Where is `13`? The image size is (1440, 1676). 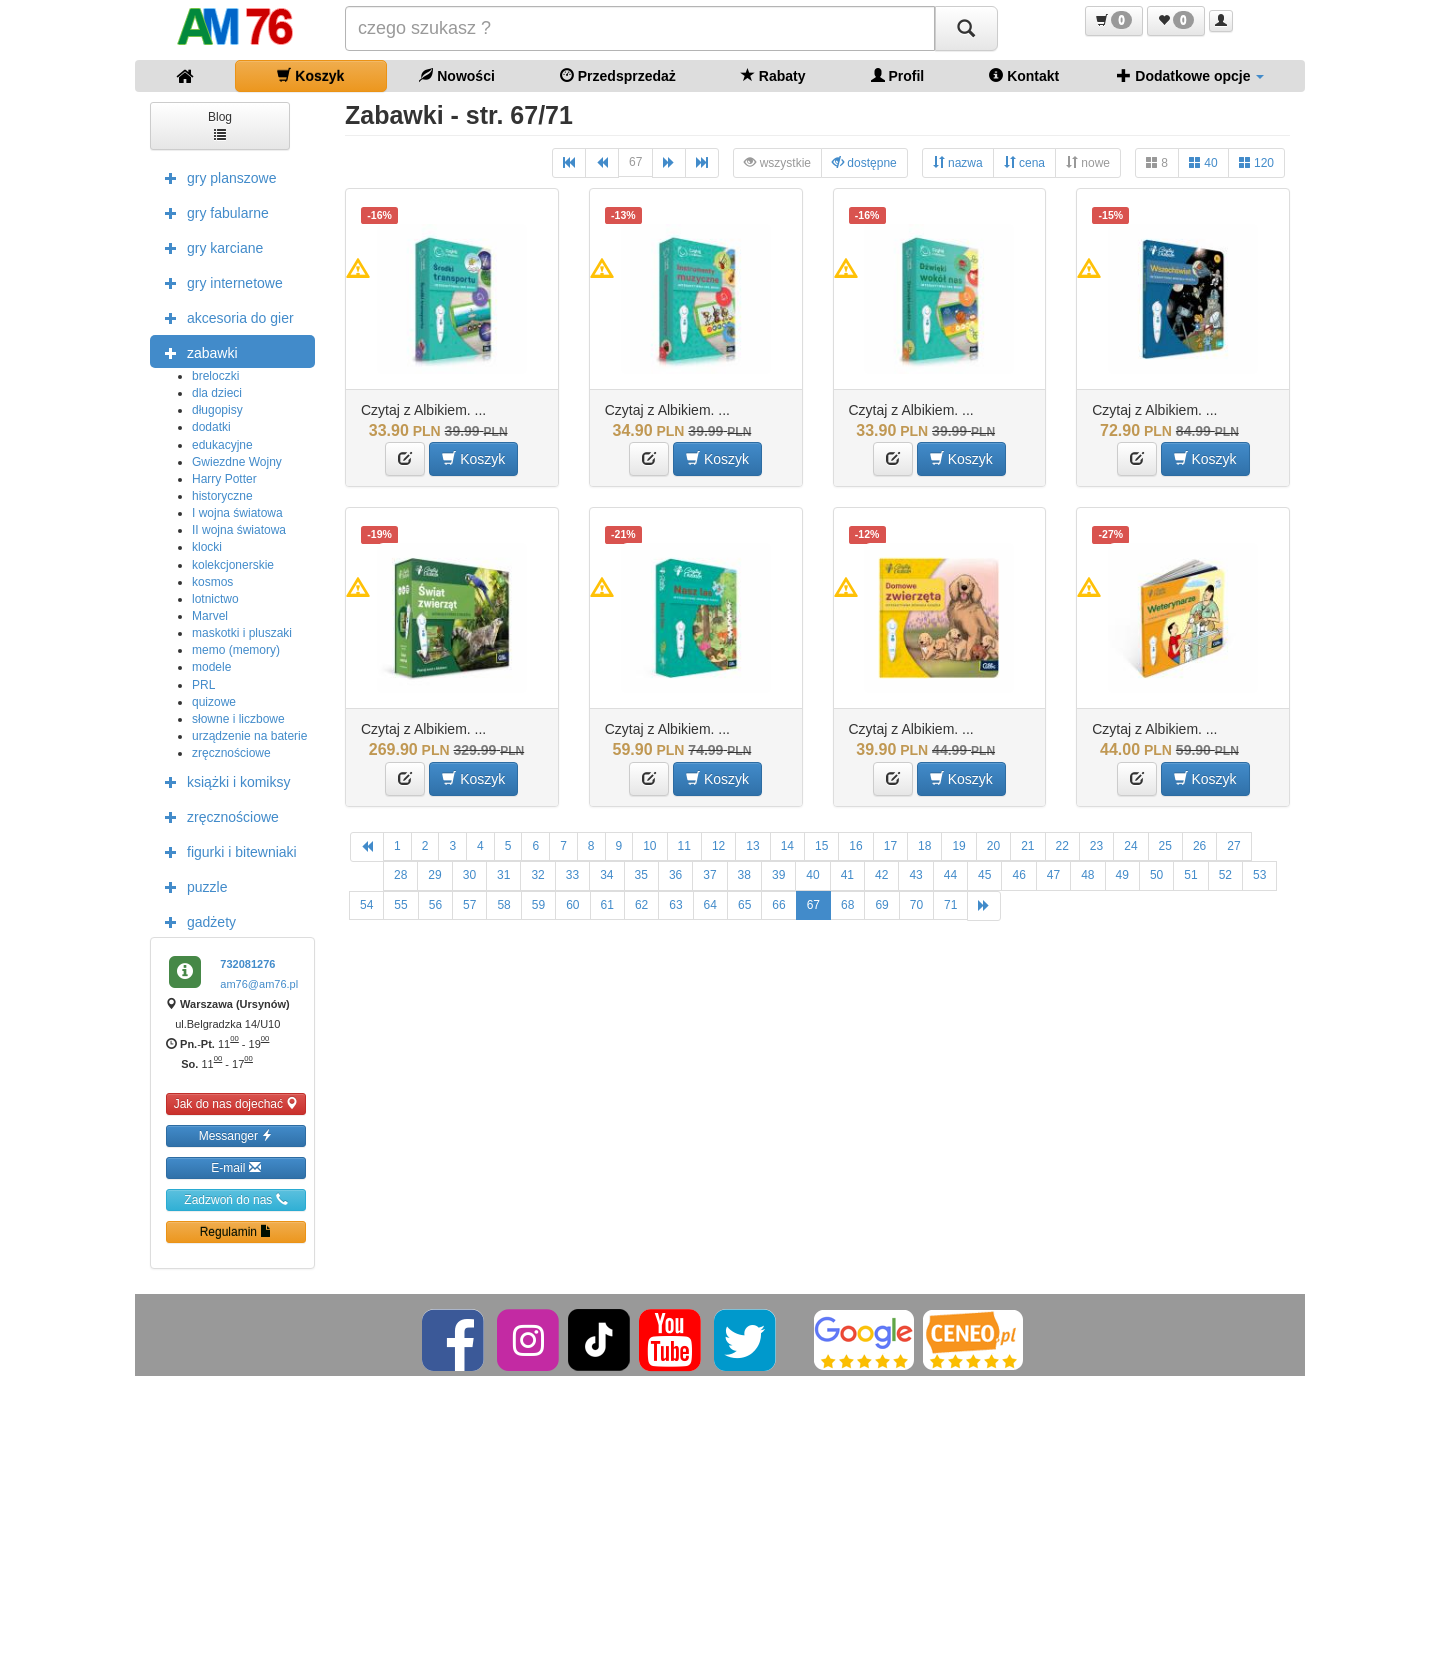 13 is located at coordinates (752, 846).